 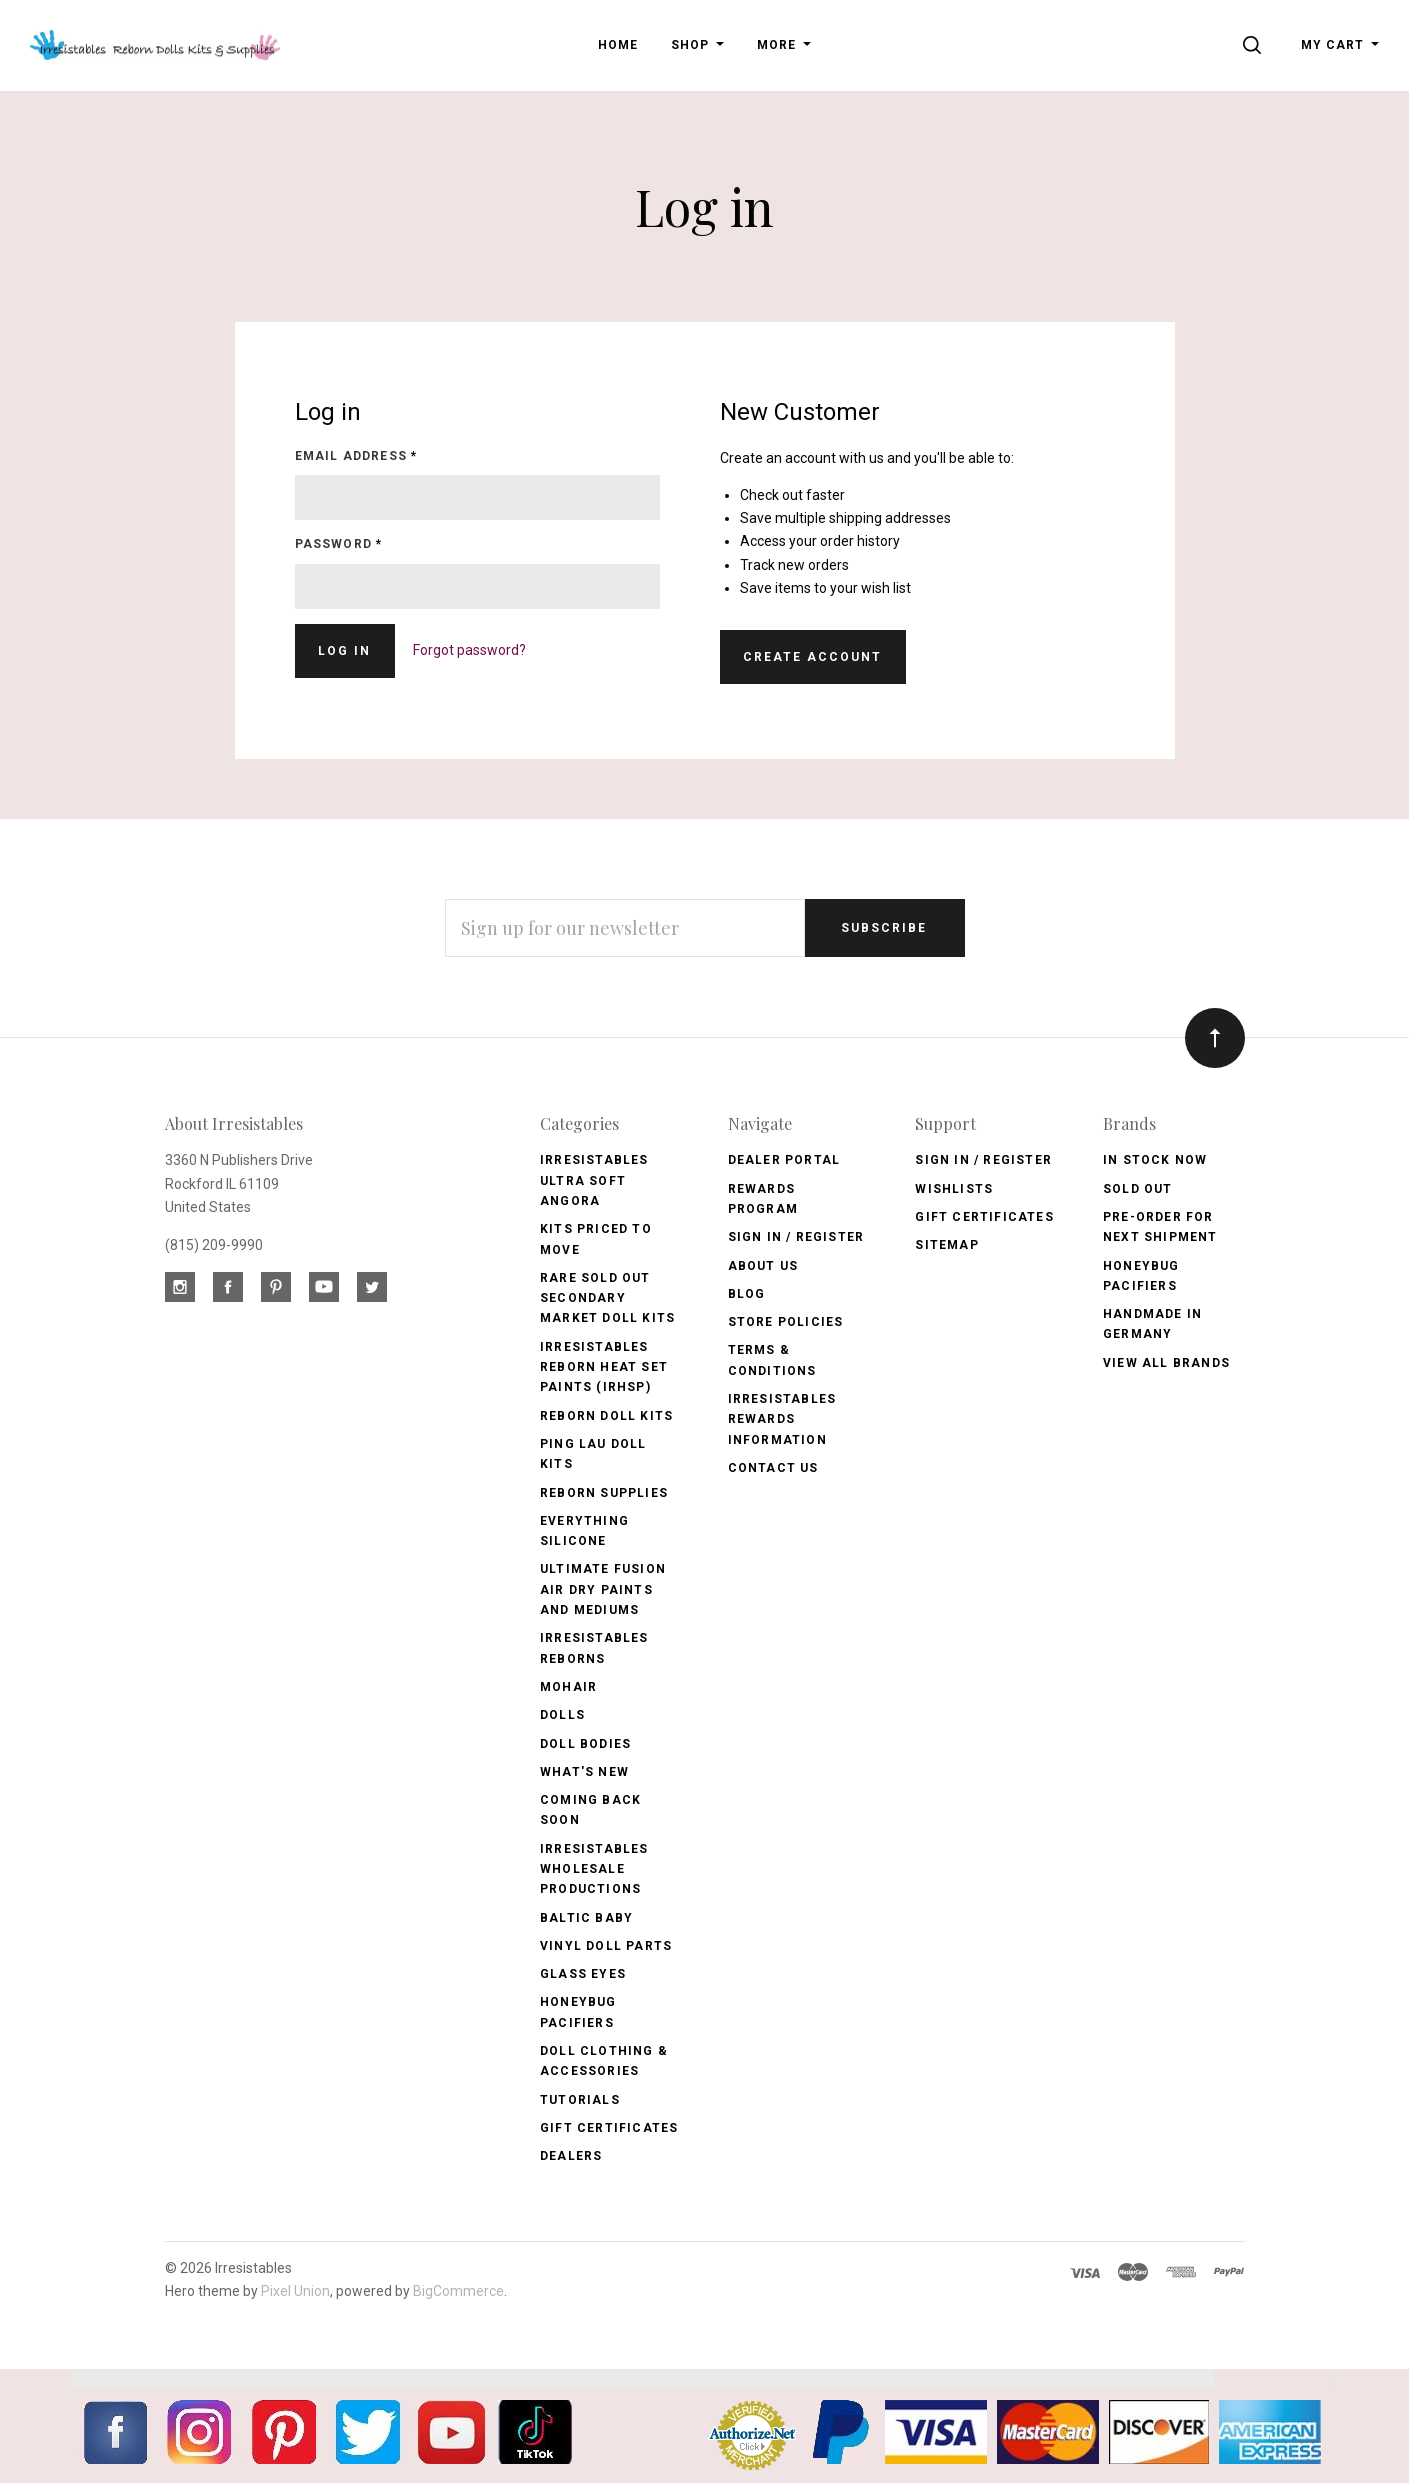 I want to click on Mohair, so click(x=568, y=1687).